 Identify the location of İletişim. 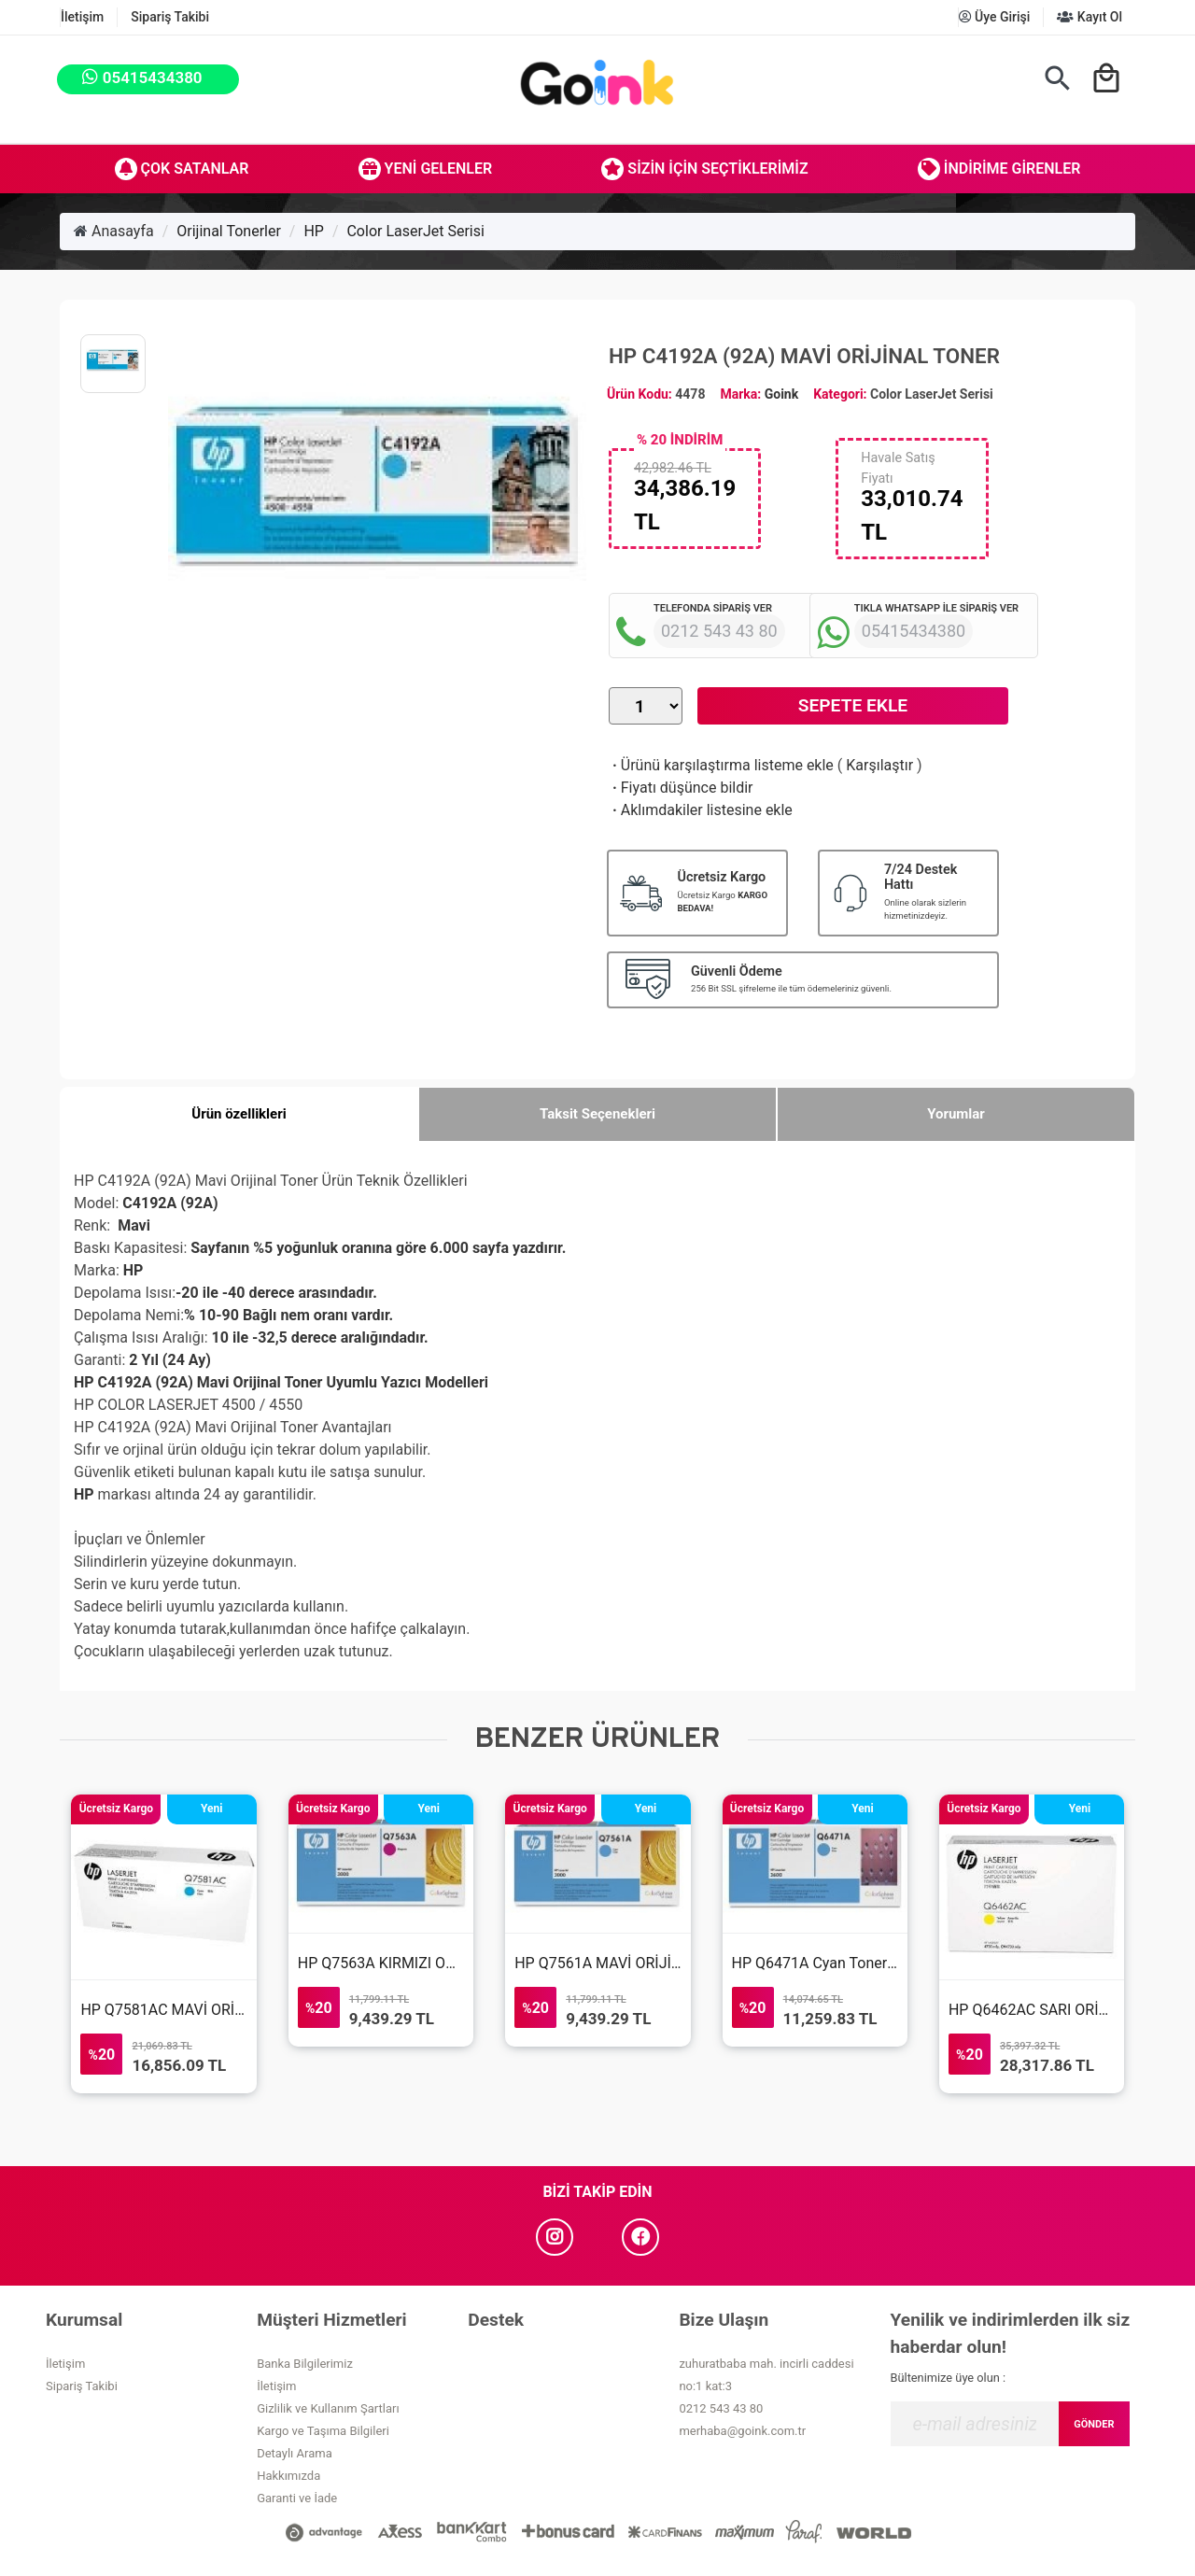
(82, 16).